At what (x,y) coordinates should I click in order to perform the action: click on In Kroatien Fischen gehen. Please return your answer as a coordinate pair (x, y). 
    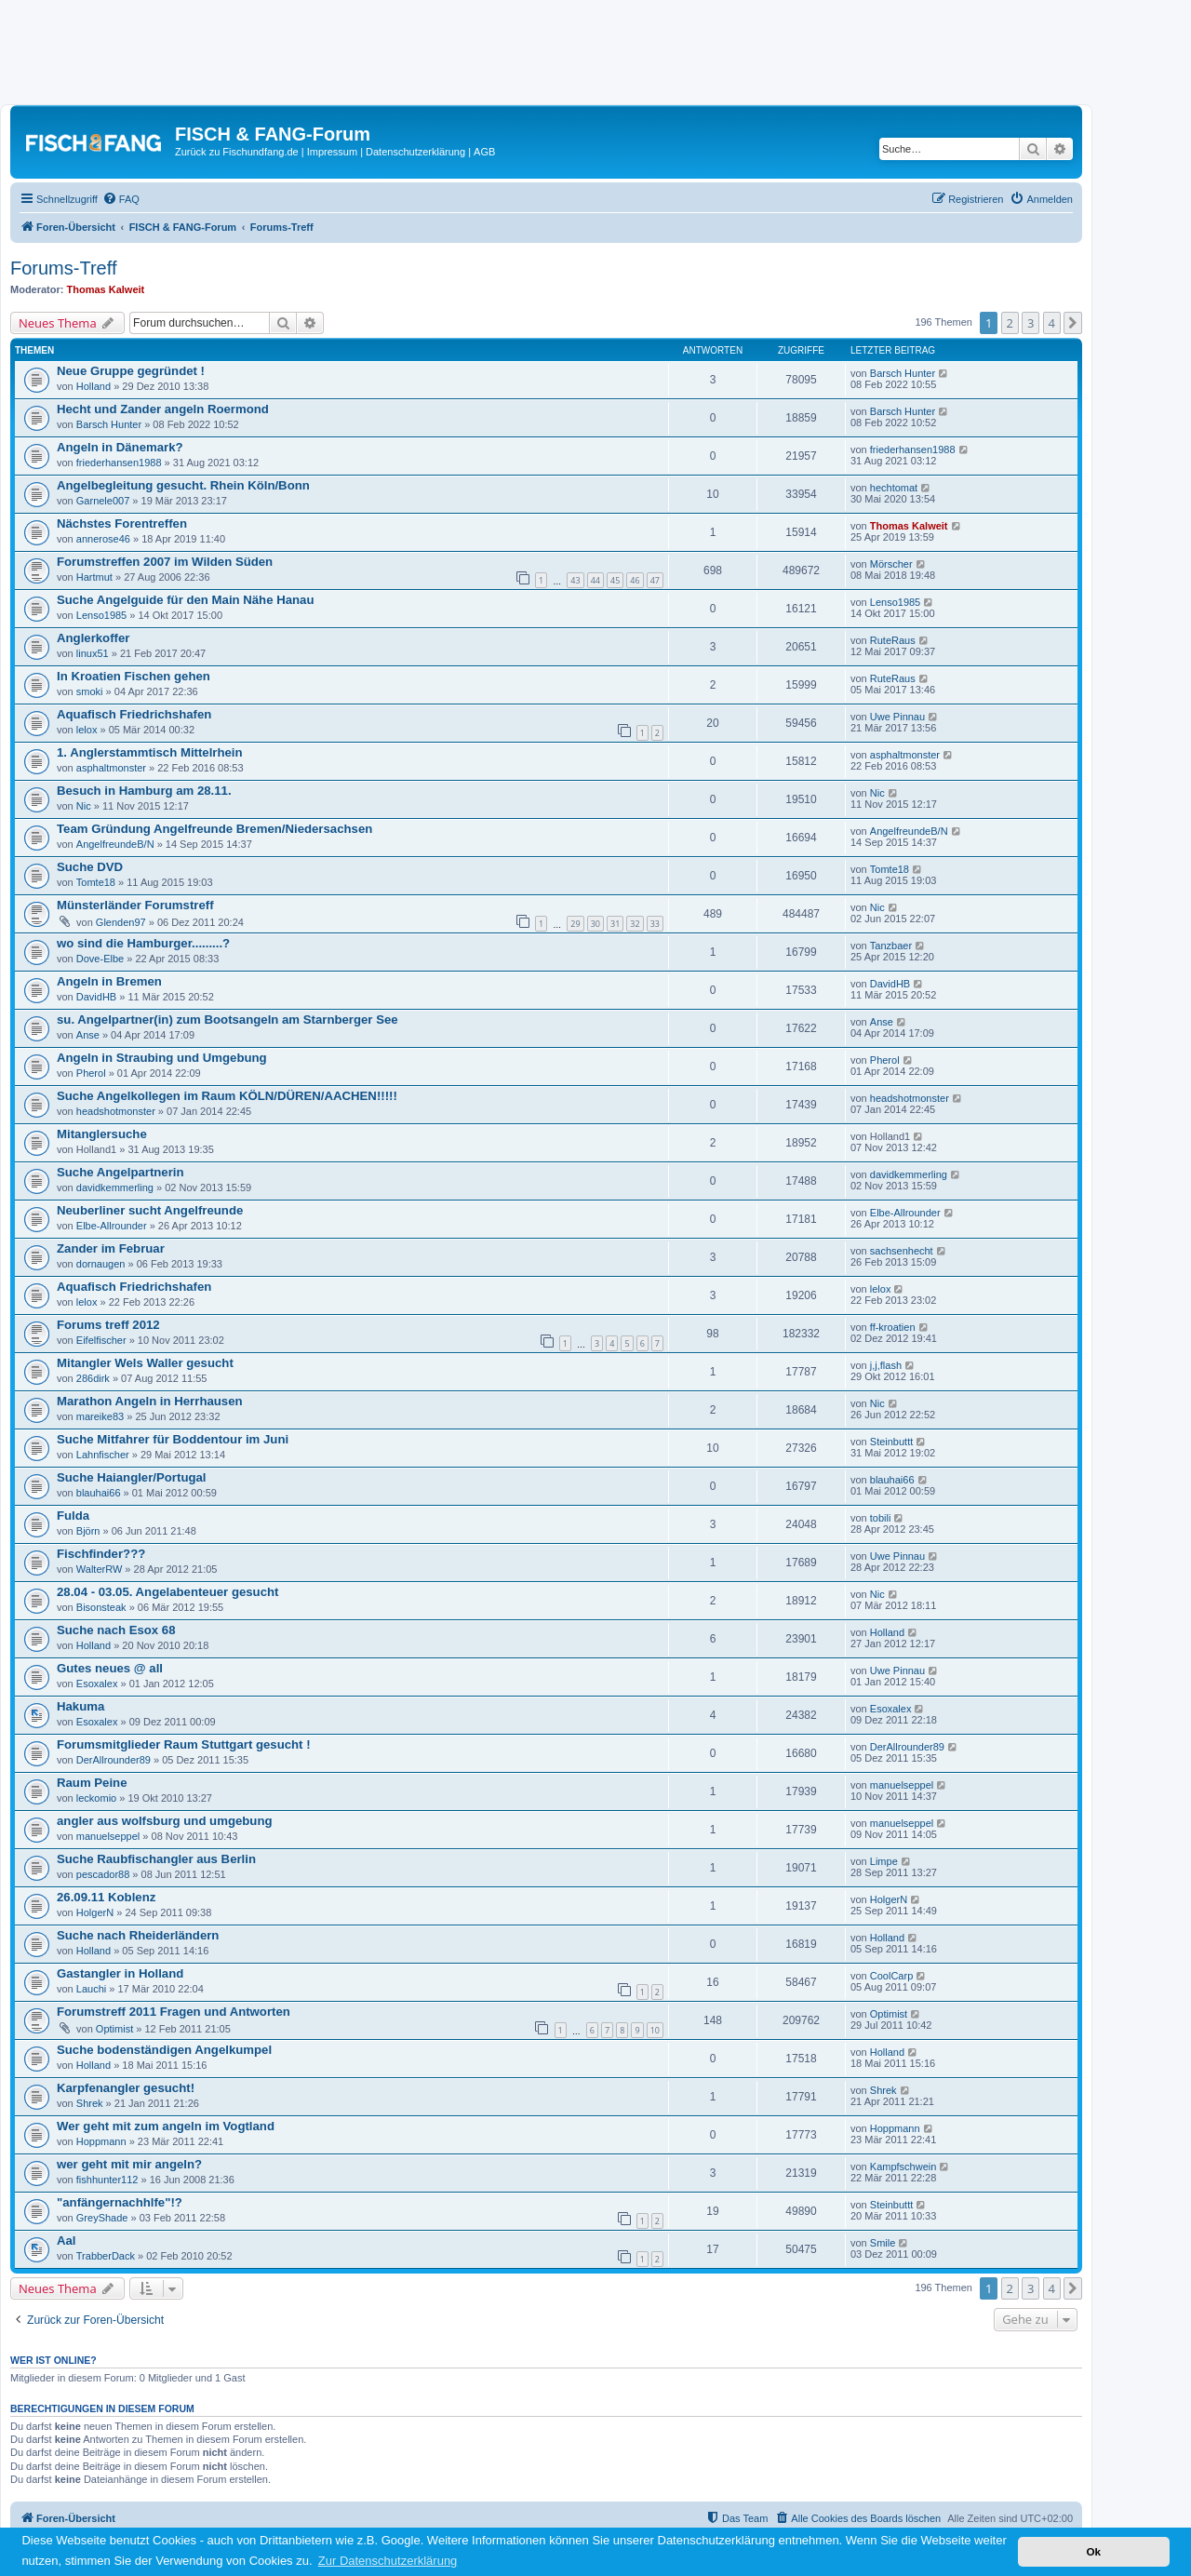
    Looking at the image, I should click on (133, 676).